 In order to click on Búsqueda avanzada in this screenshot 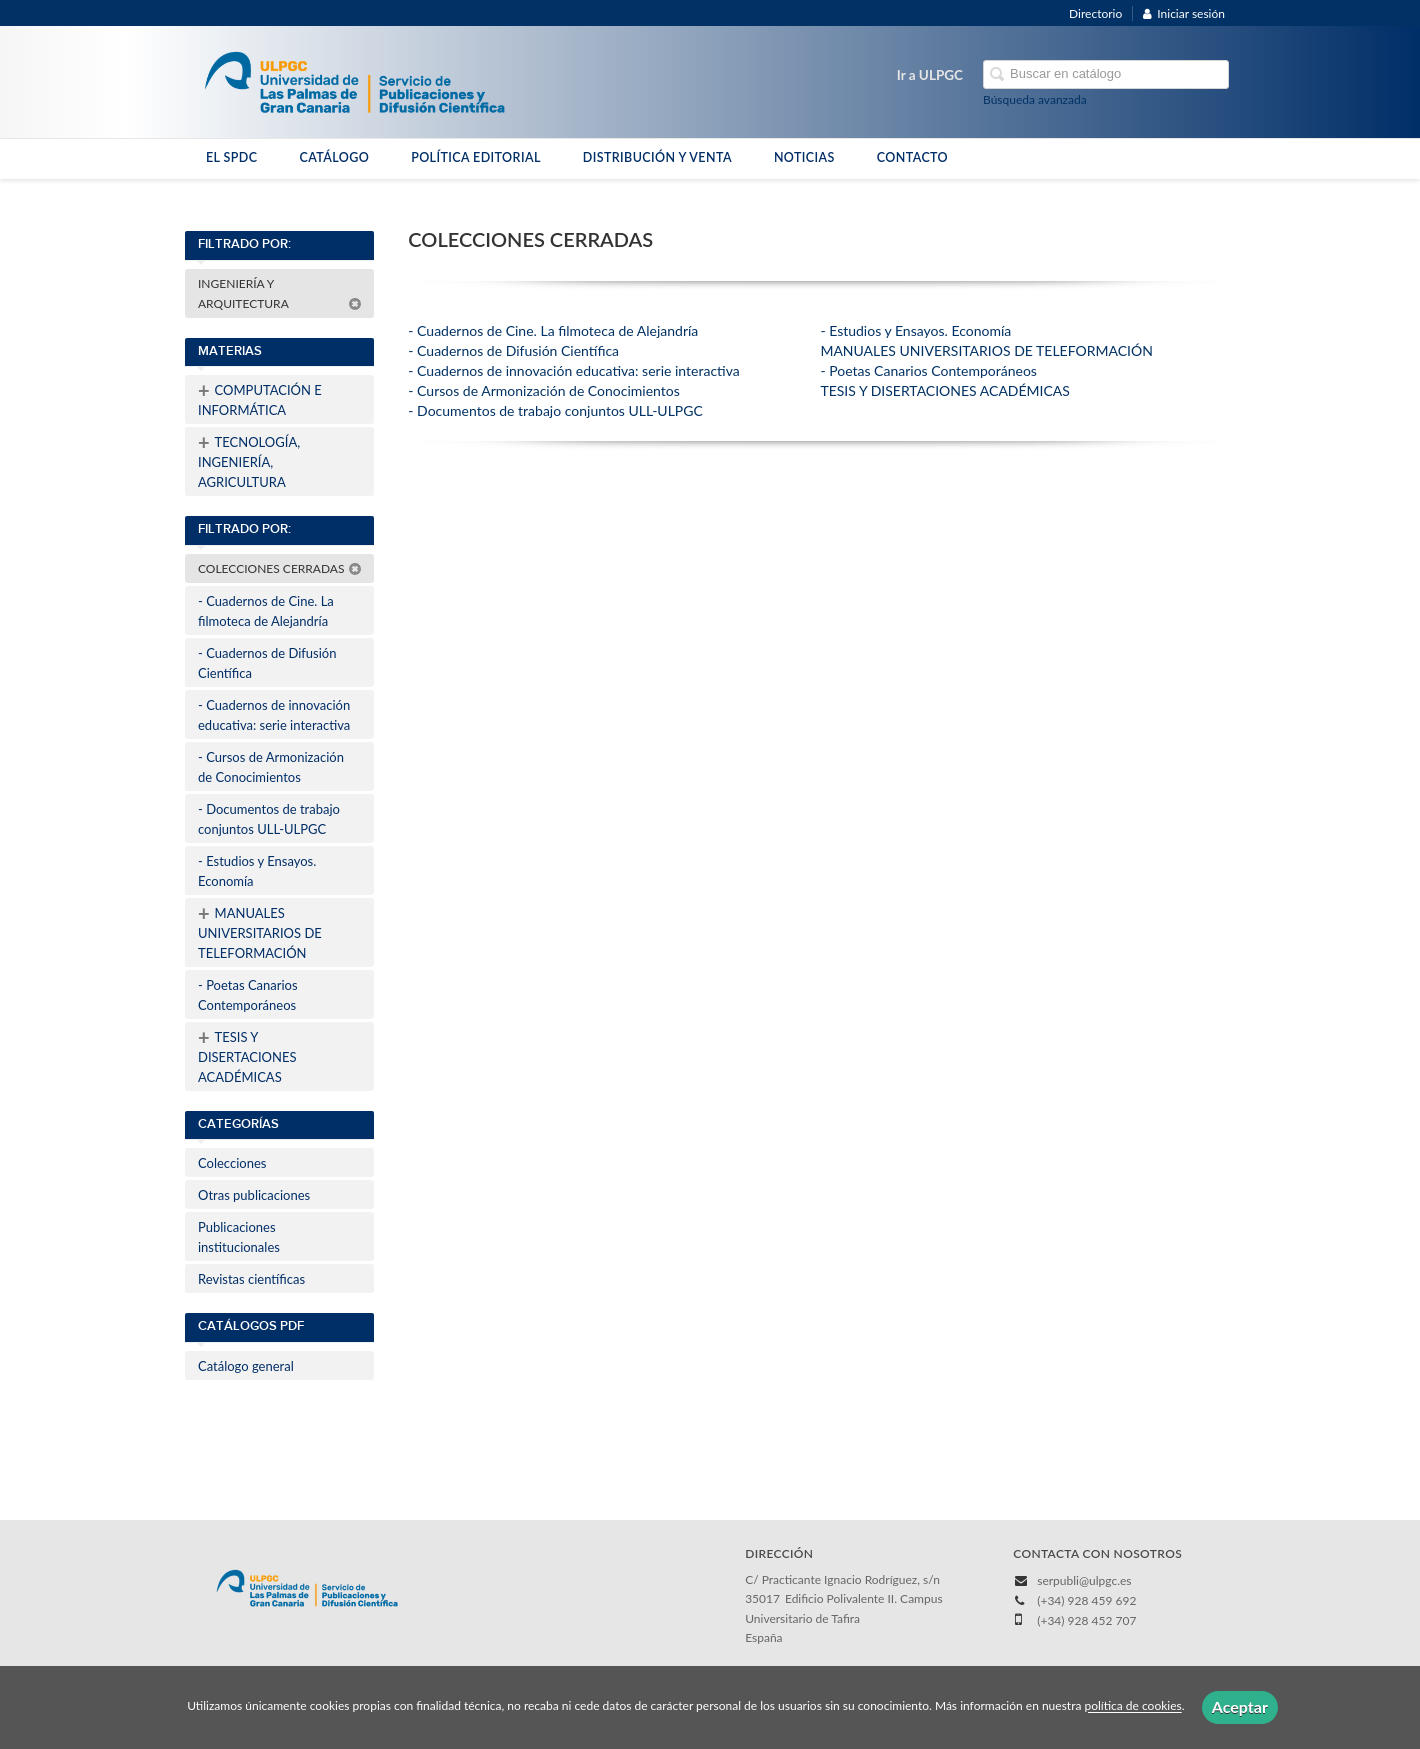, I will do `click(1035, 99)`.